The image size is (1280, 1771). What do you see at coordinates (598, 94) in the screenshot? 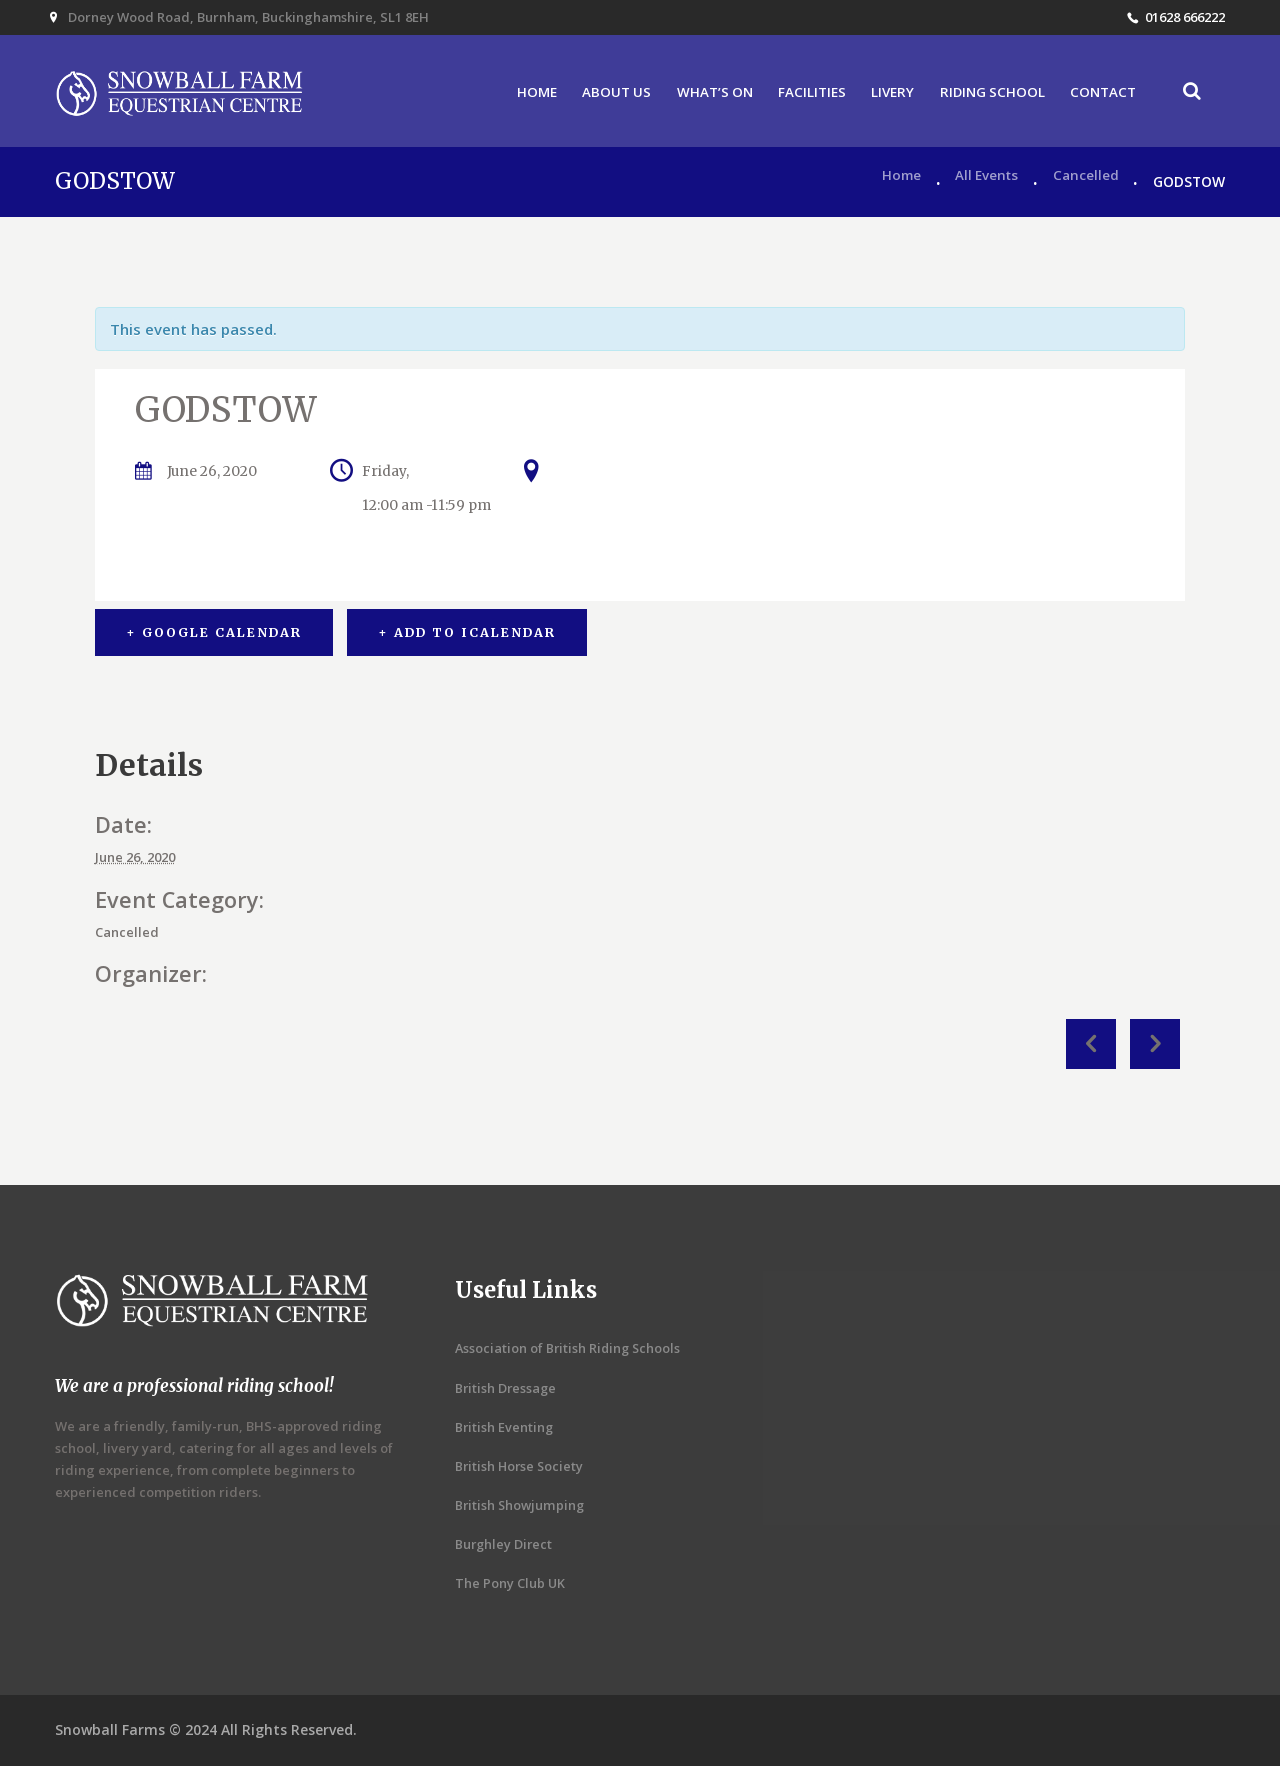
I see `ABOUT US` at bounding box center [598, 94].